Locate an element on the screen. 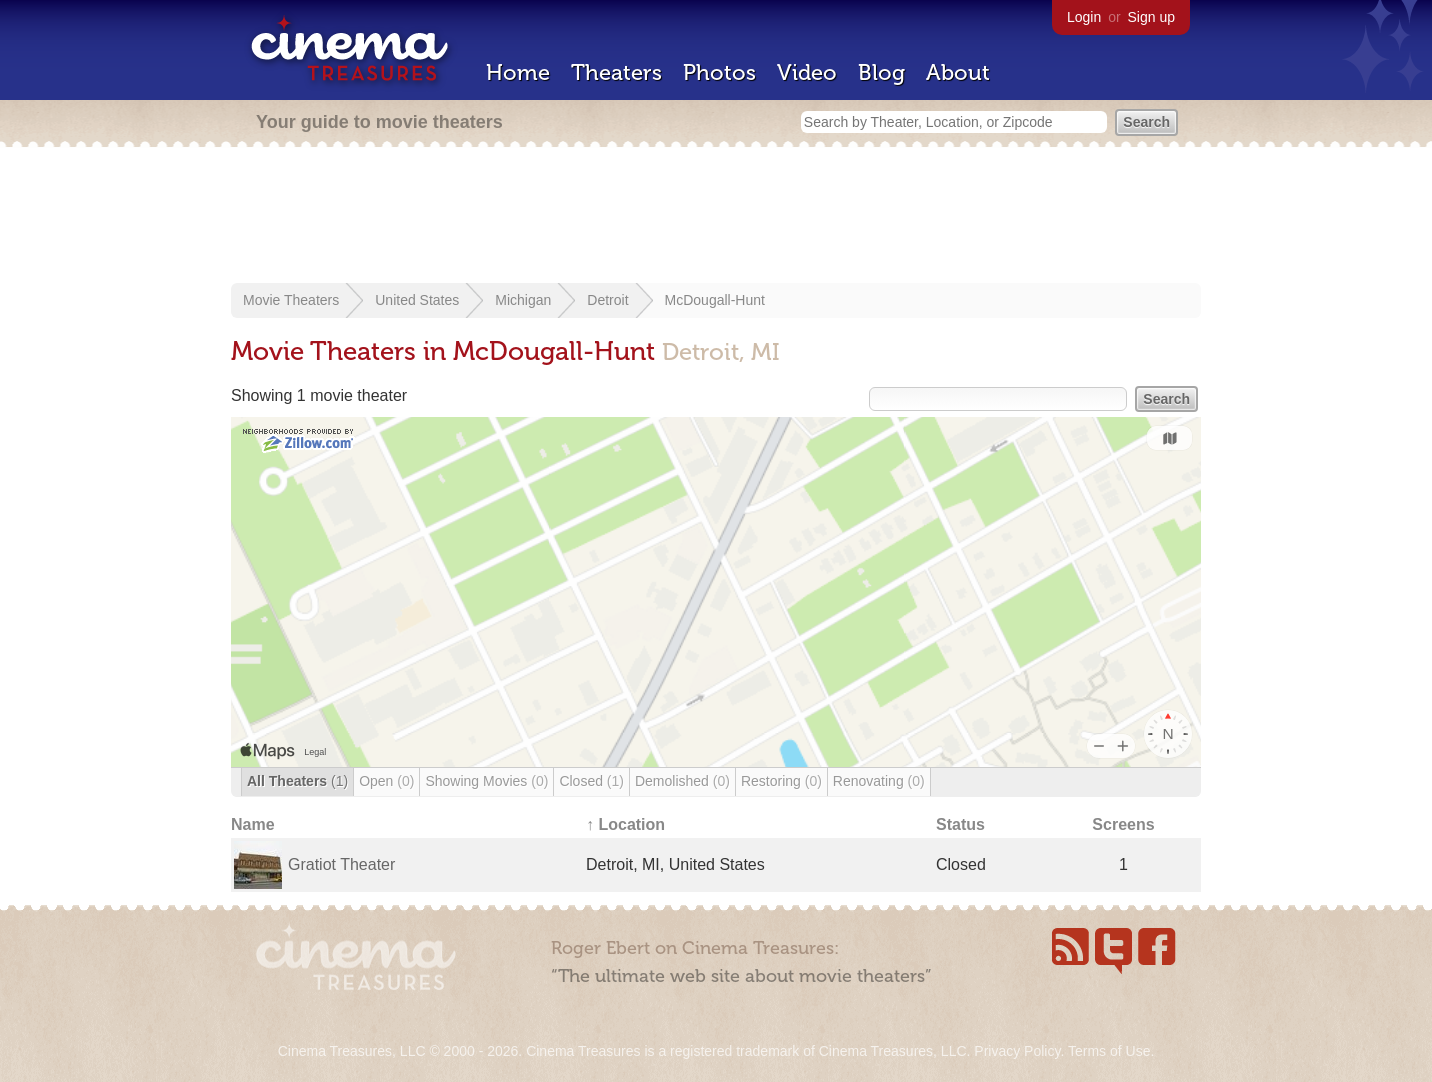 This screenshot has width=1432, height=1082. ↑ Location is located at coordinates (625, 824).